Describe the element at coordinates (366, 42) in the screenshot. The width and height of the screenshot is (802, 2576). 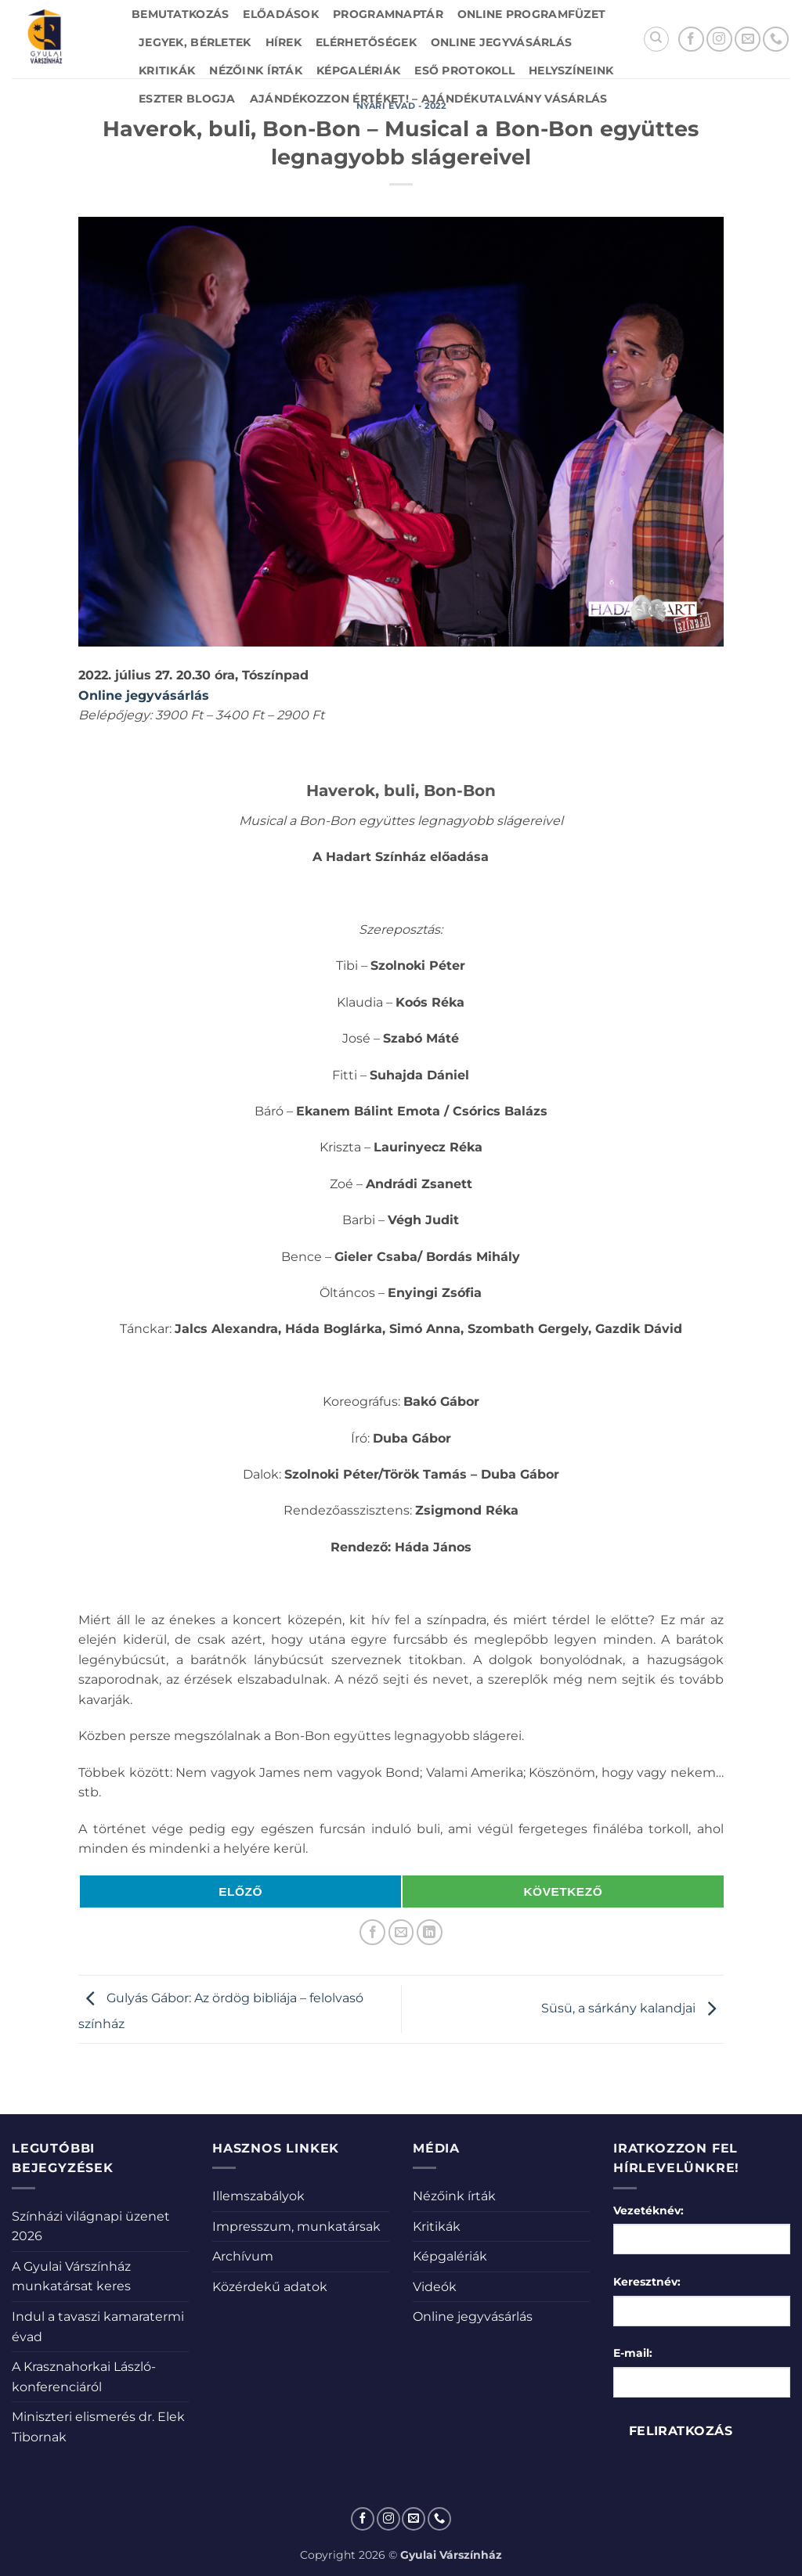
I see `Elérhetőségek` at that location.